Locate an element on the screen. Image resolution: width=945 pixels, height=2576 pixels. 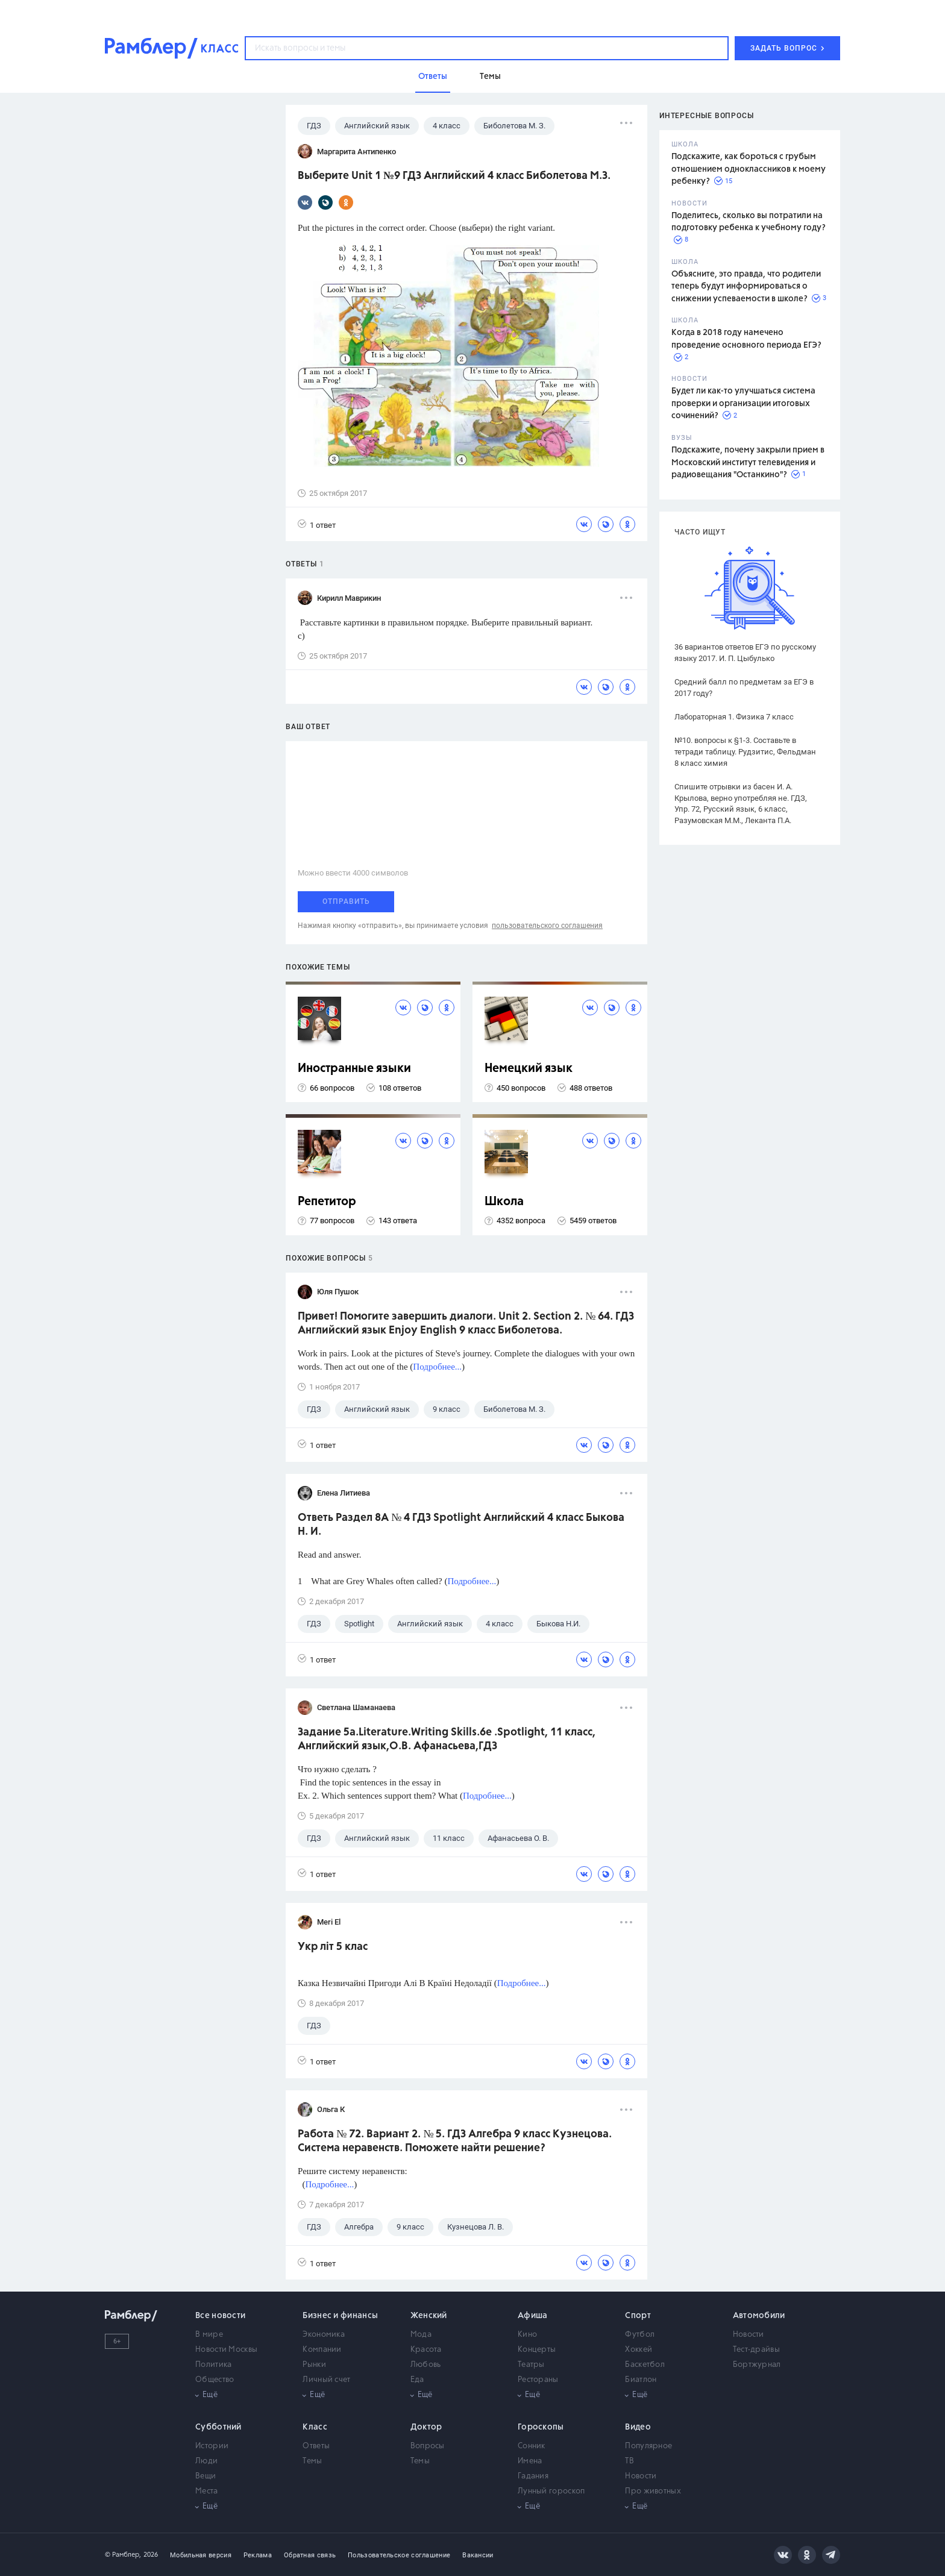
Кино is located at coordinates (527, 2335).